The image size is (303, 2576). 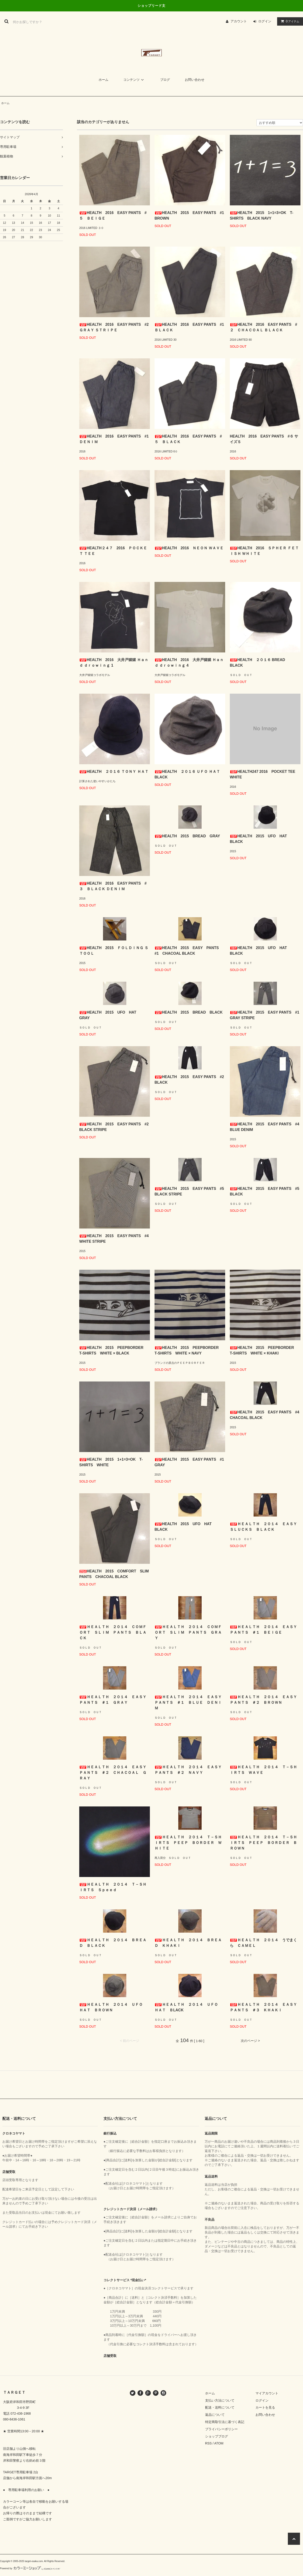 I want to click on ATOM, so click(x=218, y=2443).